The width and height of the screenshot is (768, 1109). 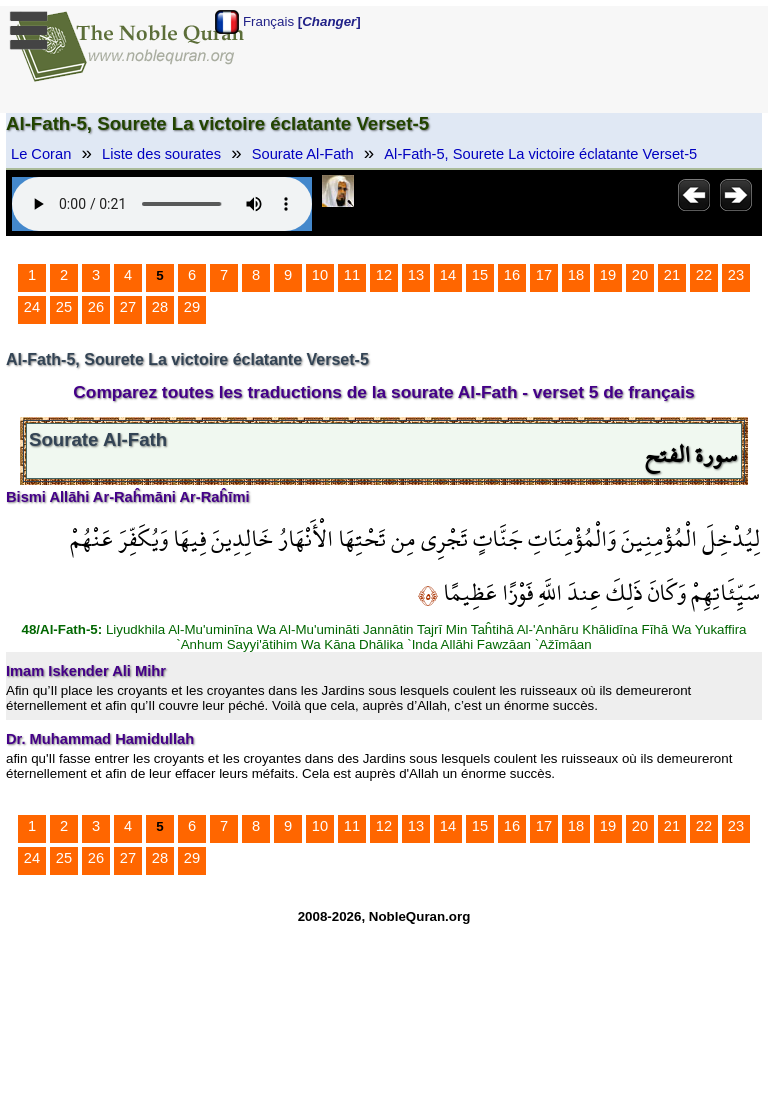 What do you see at coordinates (162, 204) in the screenshot?
I see `Your browser does not support the audio element.` at bounding box center [162, 204].